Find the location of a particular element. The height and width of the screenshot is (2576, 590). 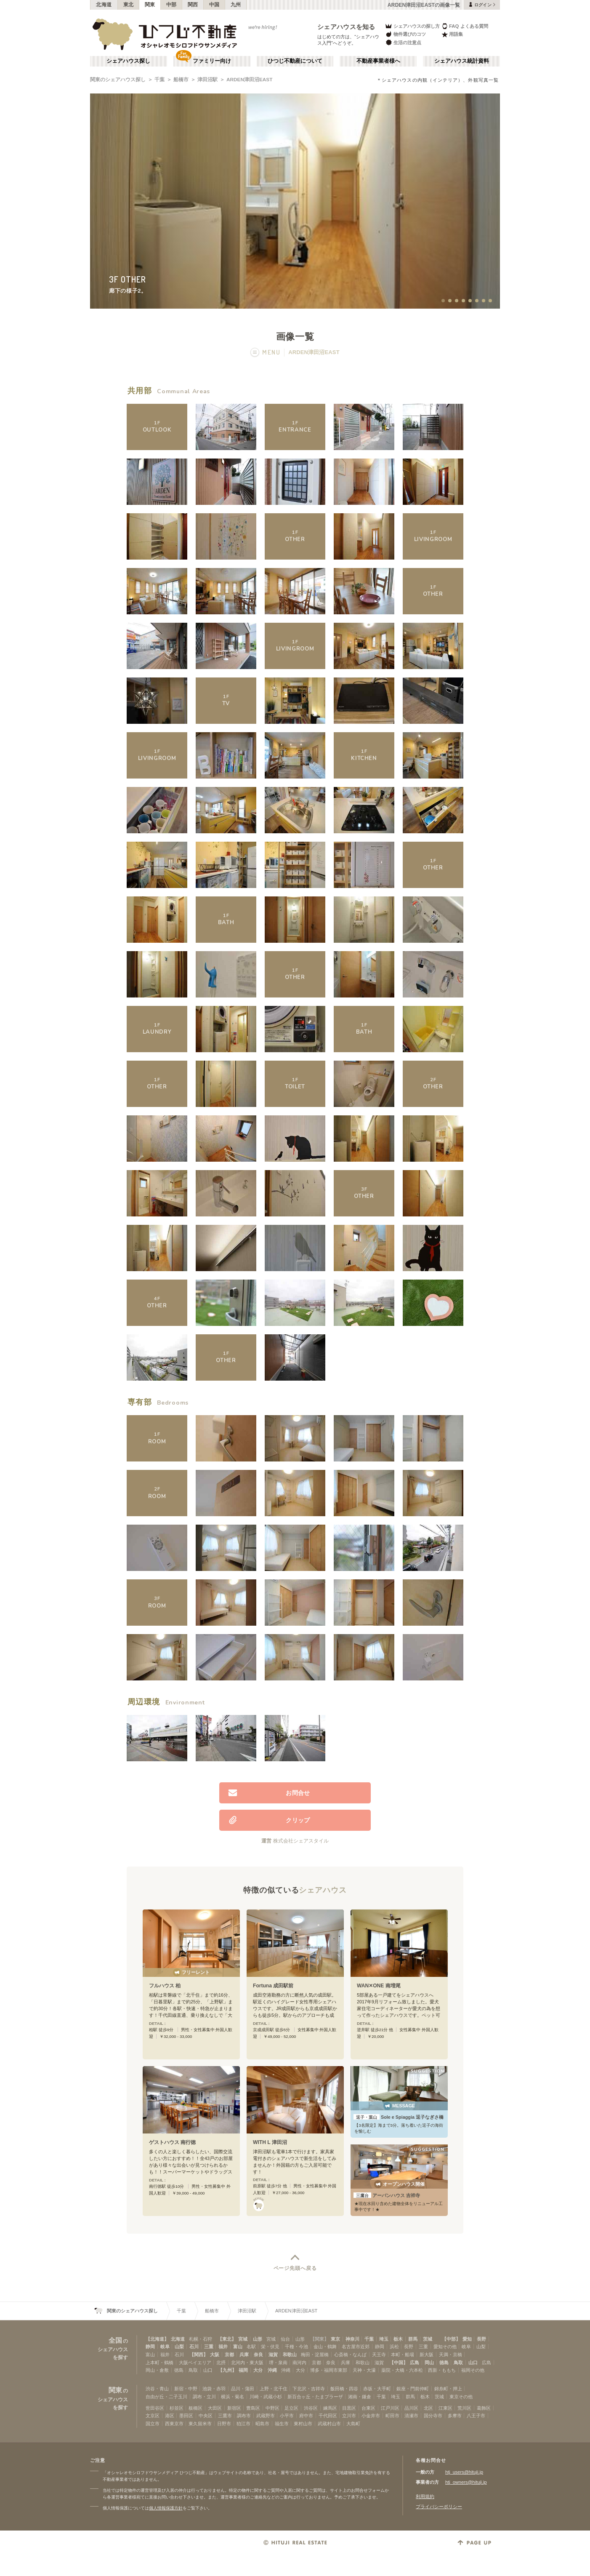

静岡 is located at coordinates (150, 2346).